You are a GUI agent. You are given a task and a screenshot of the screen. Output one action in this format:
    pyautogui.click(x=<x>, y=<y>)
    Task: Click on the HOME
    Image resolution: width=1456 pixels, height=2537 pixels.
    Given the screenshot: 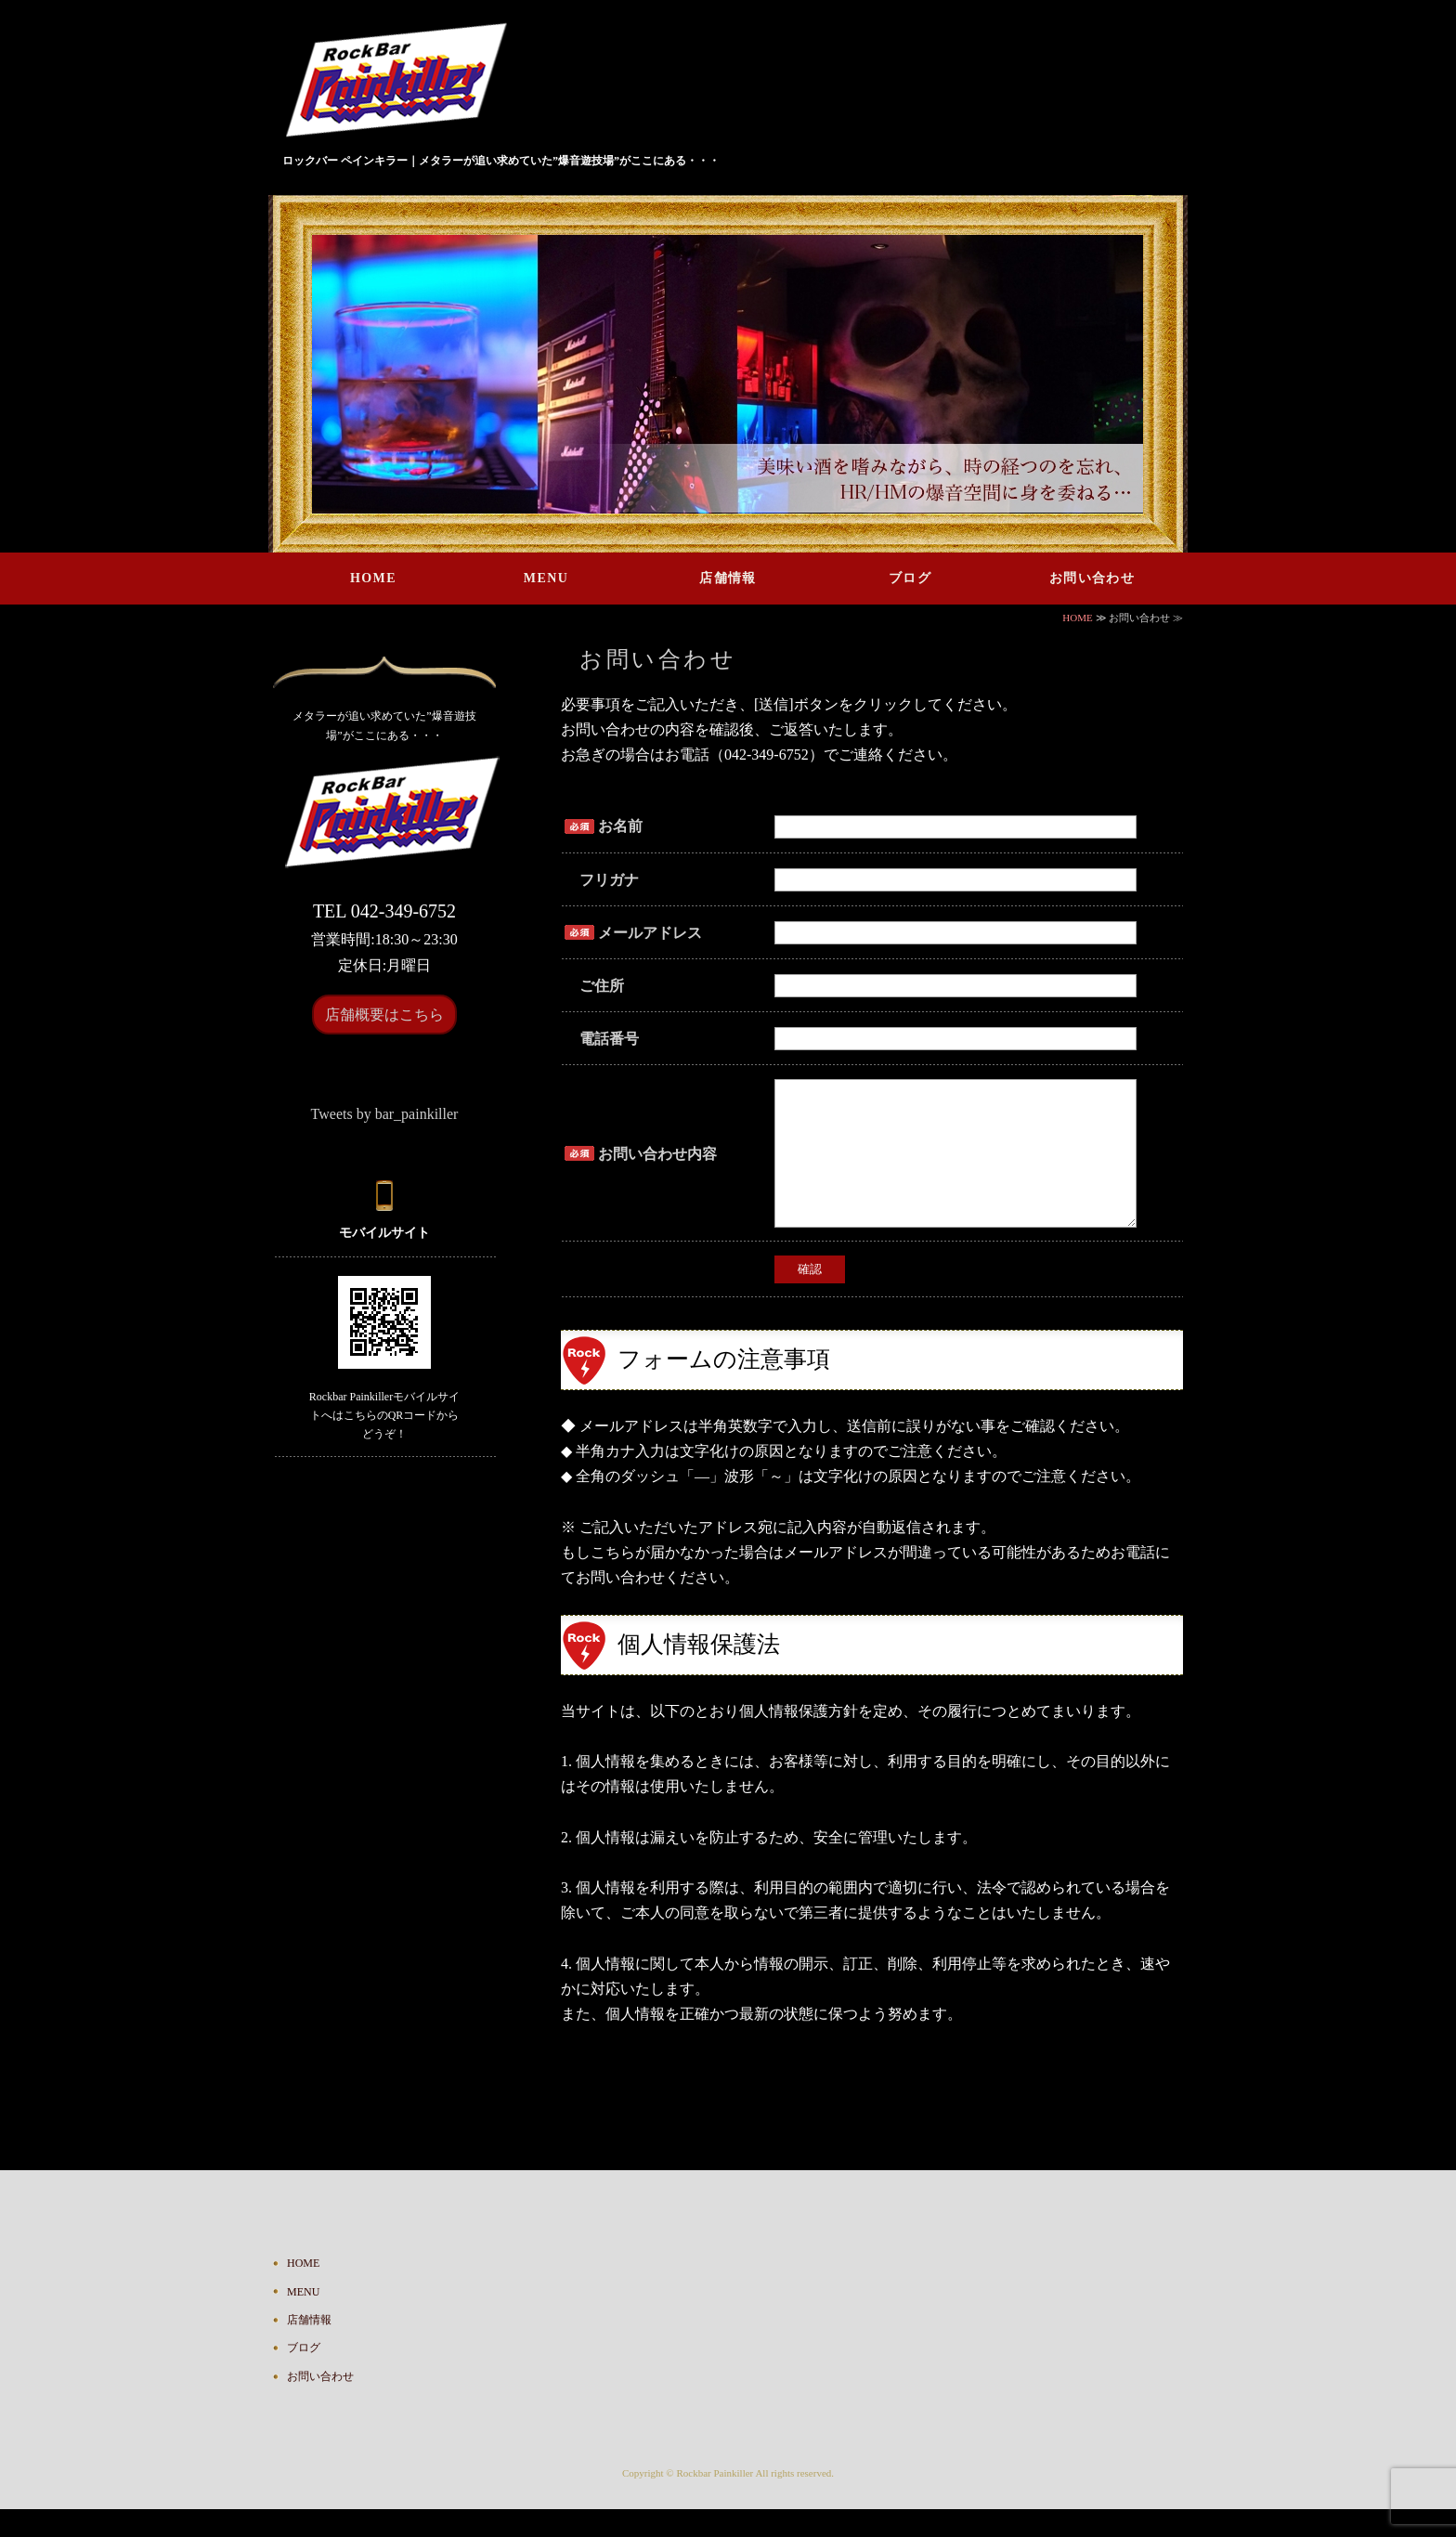 What is the action you would take?
    pyautogui.click(x=373, y=578)
    